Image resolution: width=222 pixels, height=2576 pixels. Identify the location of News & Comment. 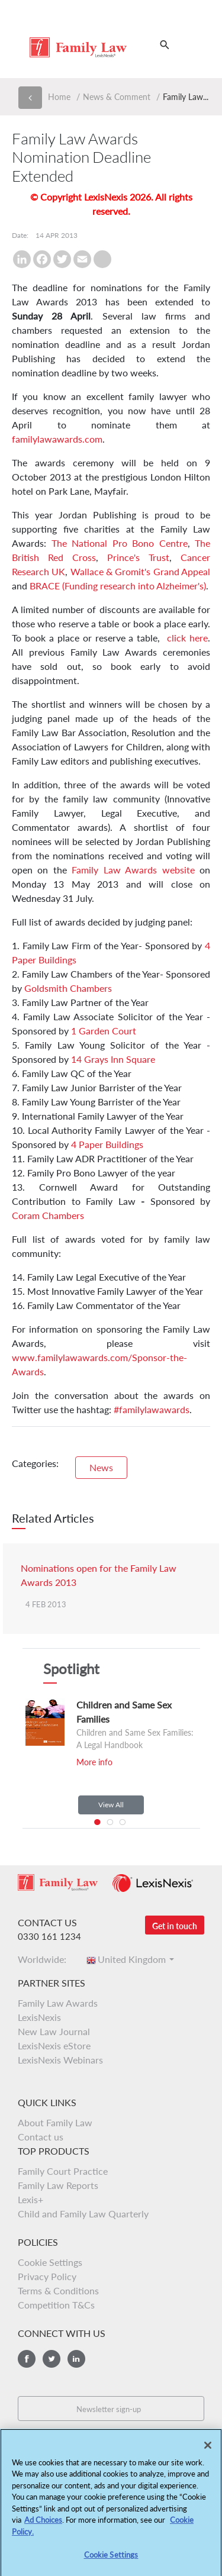
(116, 97).